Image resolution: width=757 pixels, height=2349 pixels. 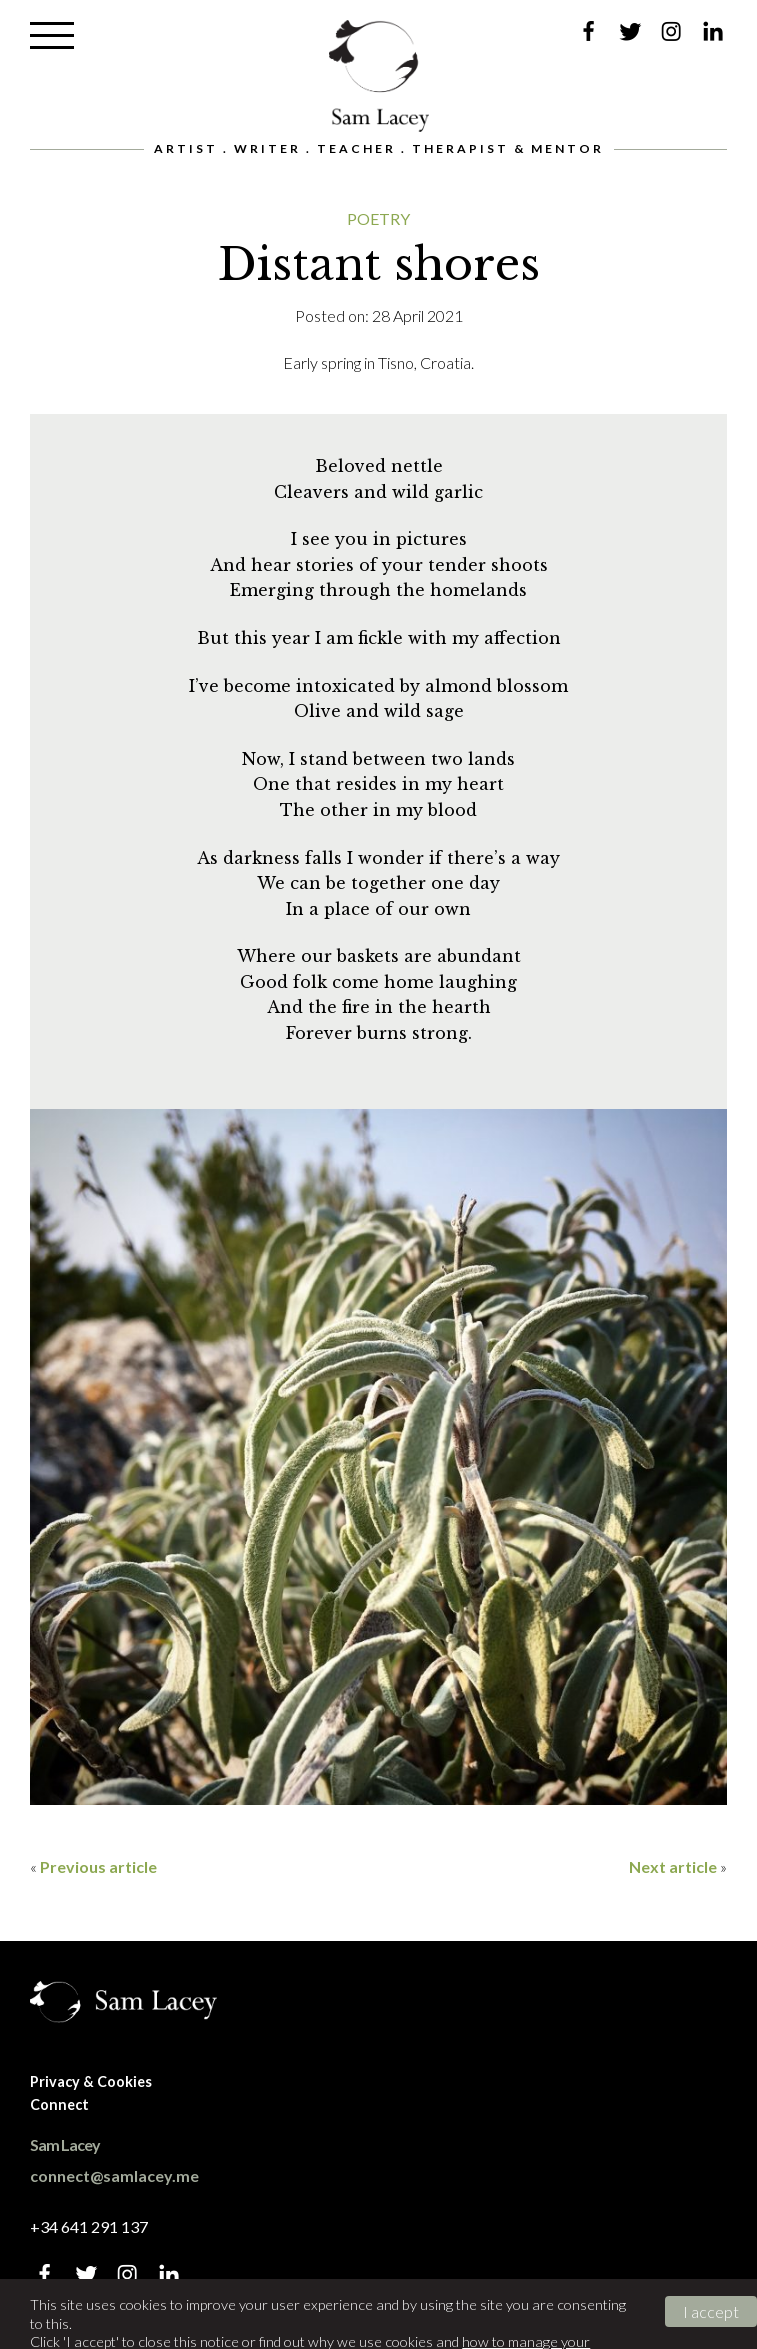 What do you see at coordinates (91, 2081) in the screenshot?
I see `Privacy & Cookies` at bounding box center [91, 2081].